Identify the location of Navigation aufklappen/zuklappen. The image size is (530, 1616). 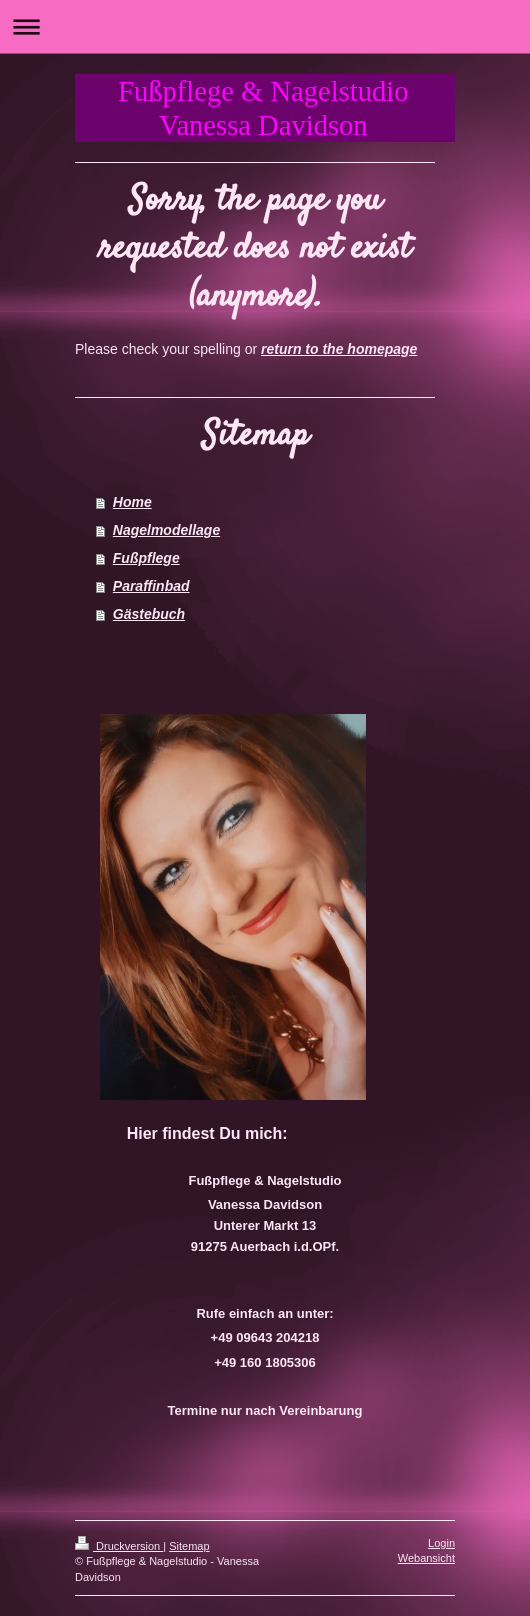
(265, 26).